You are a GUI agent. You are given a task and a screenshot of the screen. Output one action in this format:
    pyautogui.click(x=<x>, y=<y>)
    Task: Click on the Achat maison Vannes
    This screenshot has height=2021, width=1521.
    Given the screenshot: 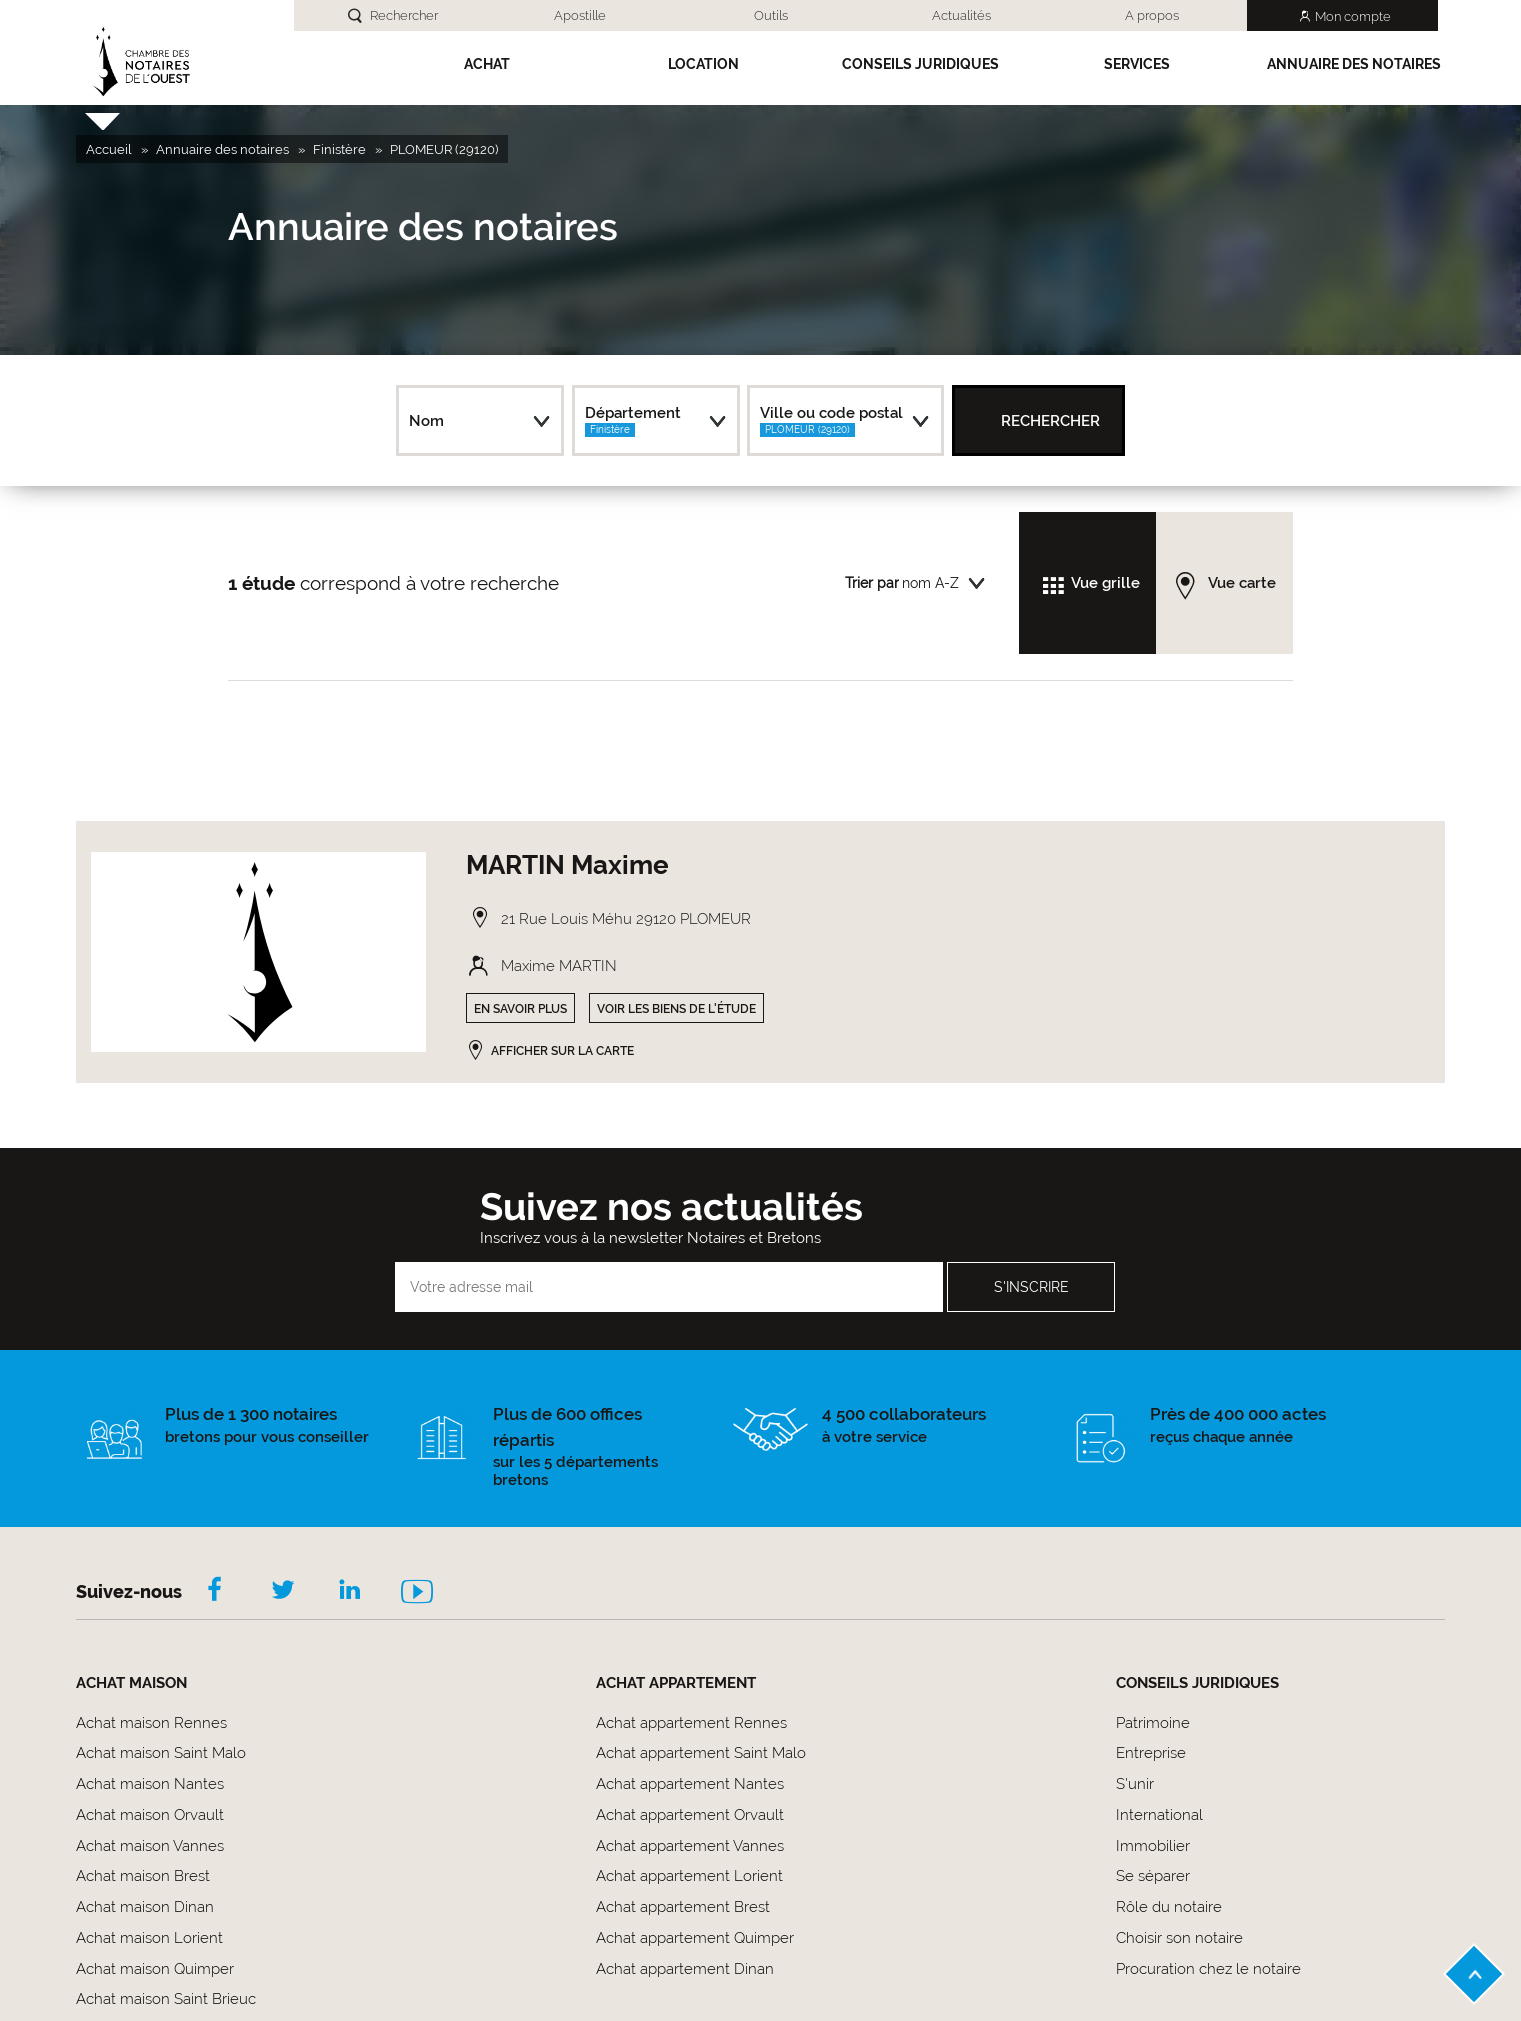 What is the action you would take?
    pyautogui.click(x=150, y=1846)
    